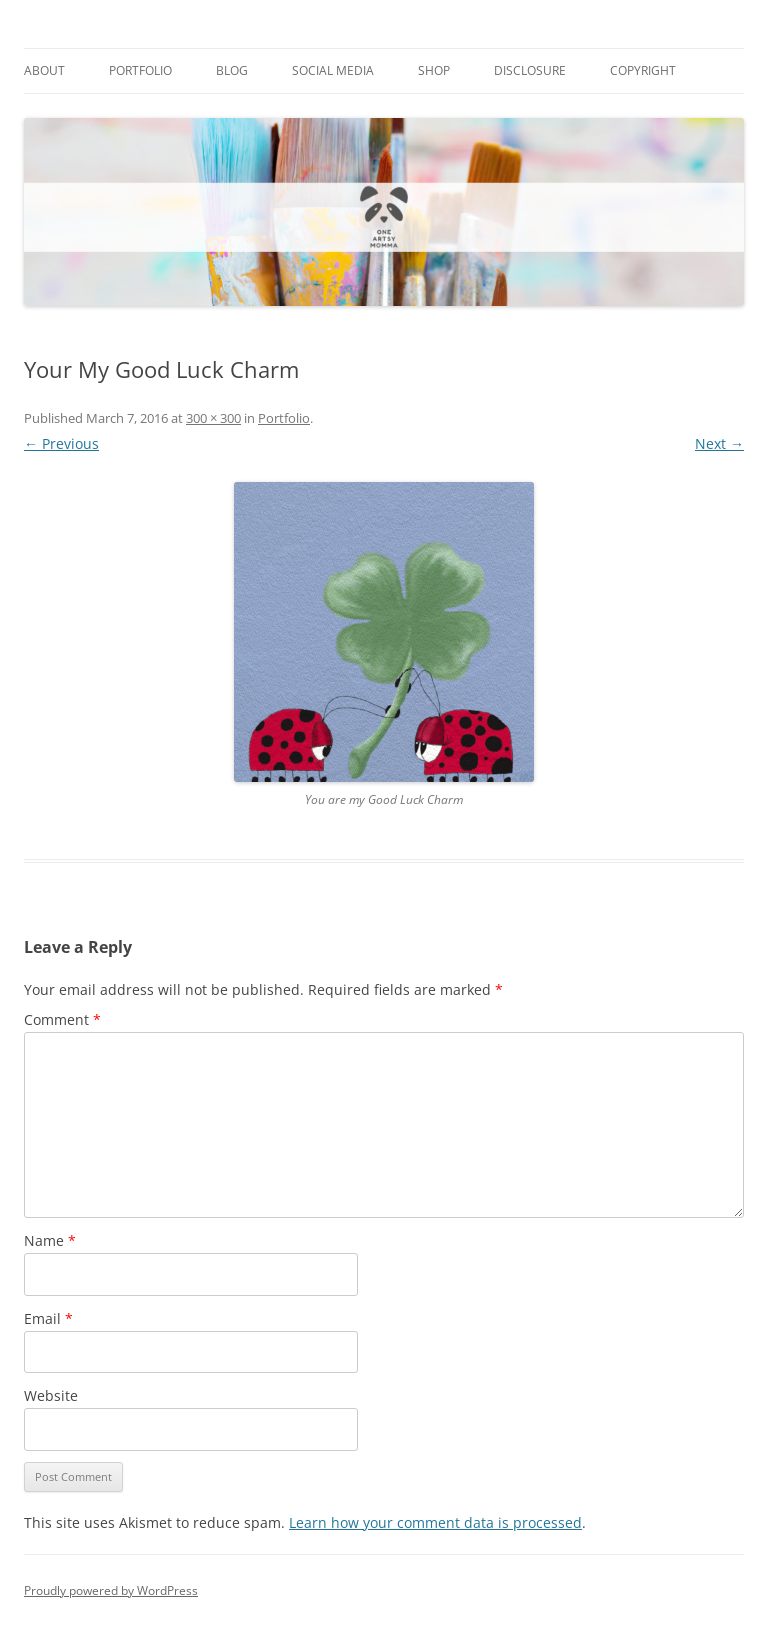 This screenshot has width=768, height=1627. Describe the element at coordinates (719, 443) in the screenshot. I see `Next →` at that location.